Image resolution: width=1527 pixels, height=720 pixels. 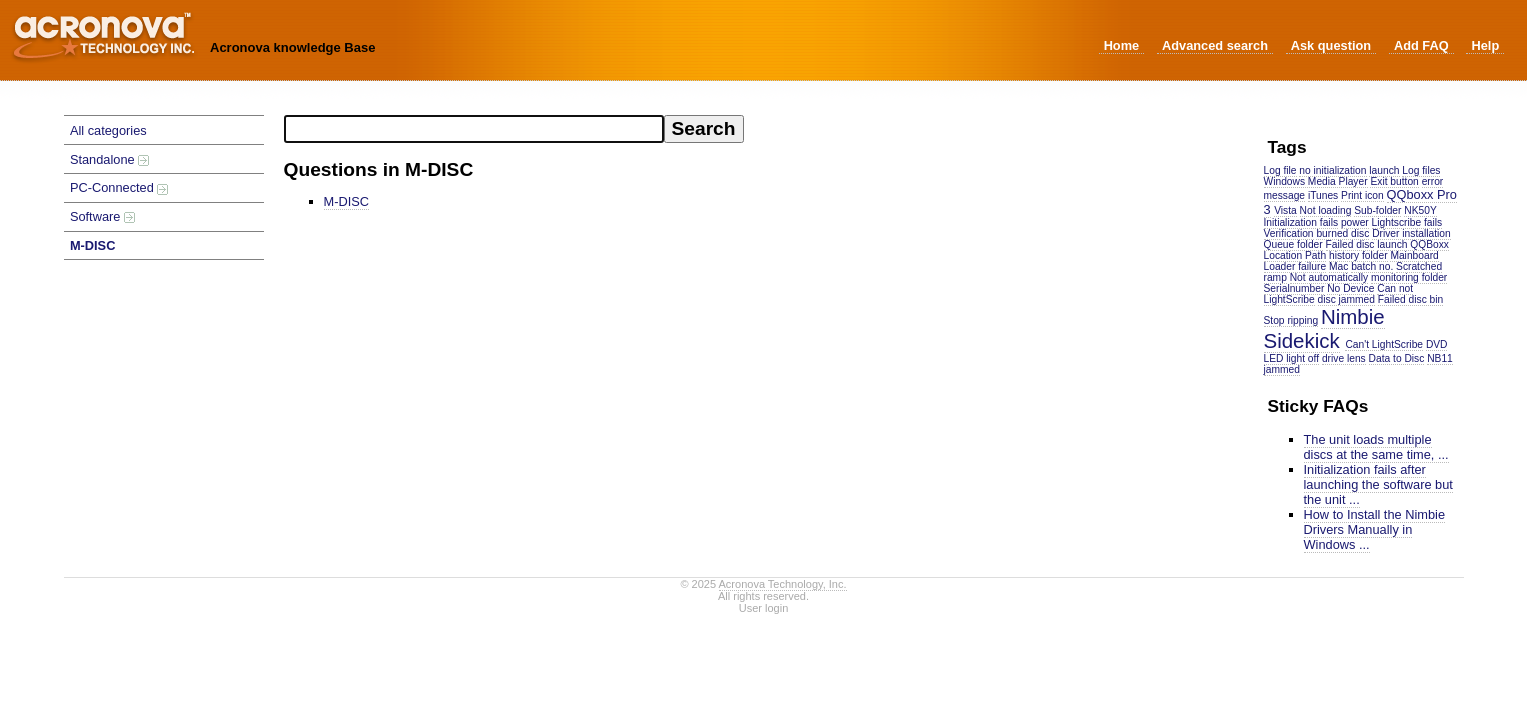 What do you see at coordinates (1294, 288) in the screenshot?
I see `Serialnumber` at bounding box center [1294, 288].